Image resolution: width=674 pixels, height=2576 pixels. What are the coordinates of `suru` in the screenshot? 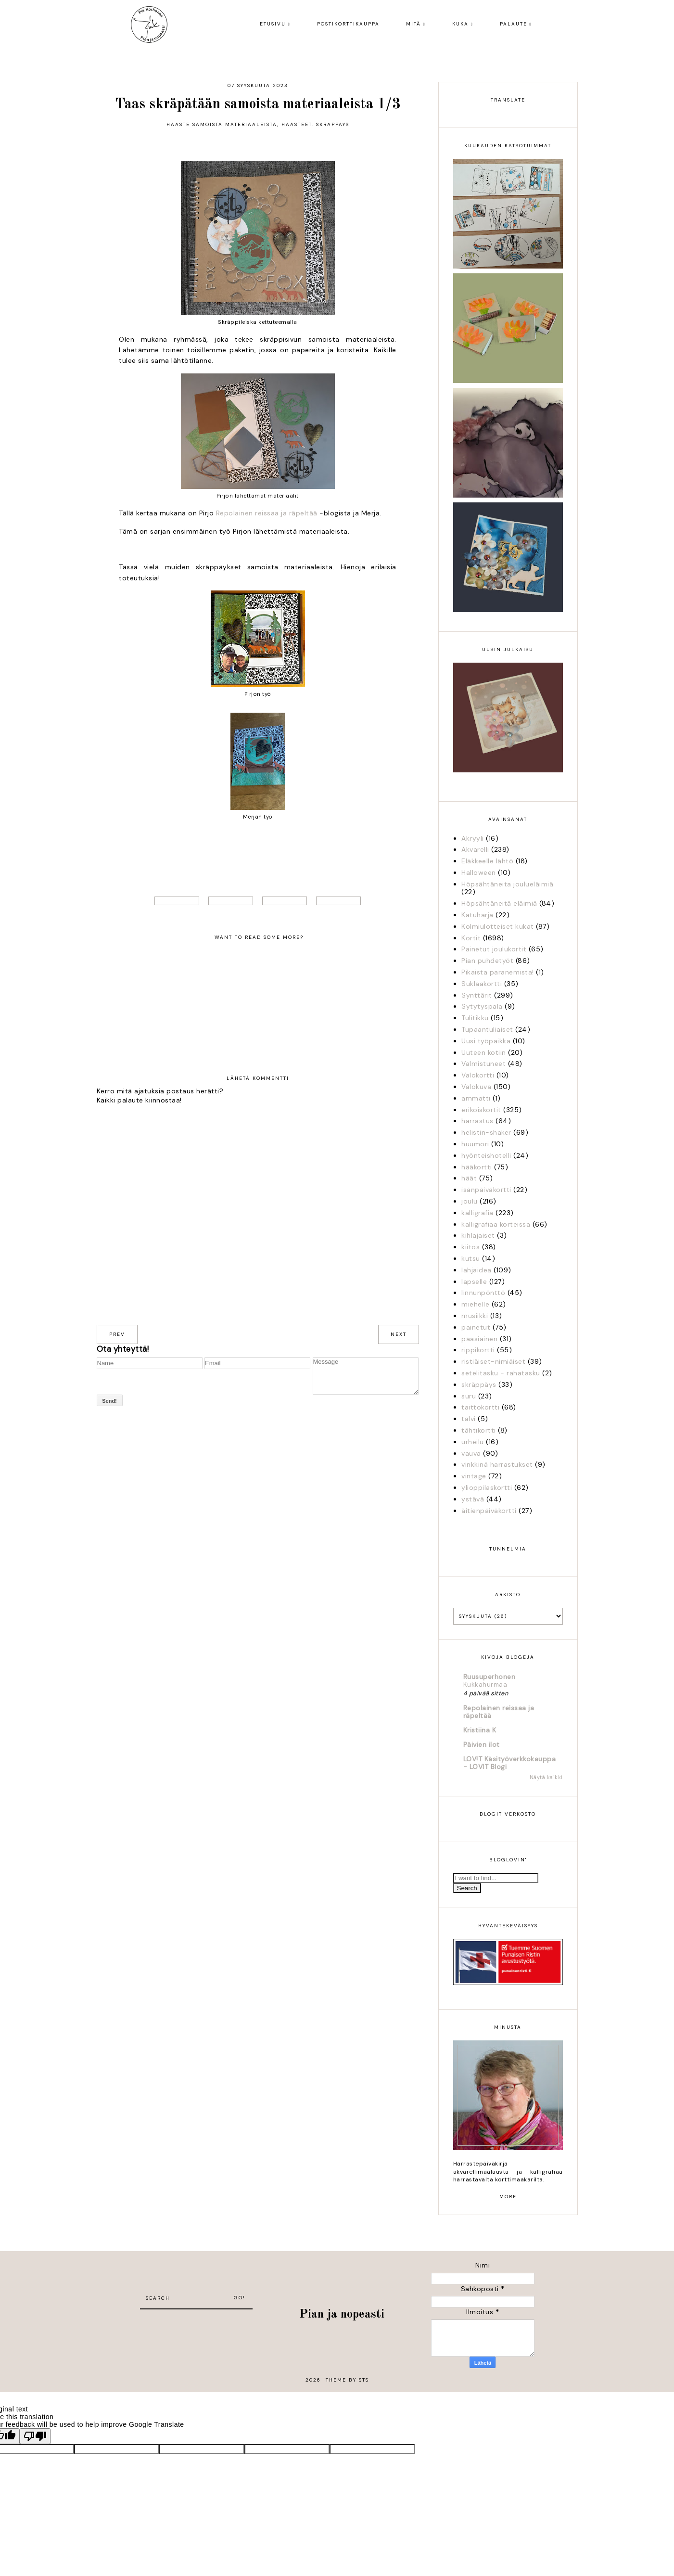 It's located at (468, 1396).